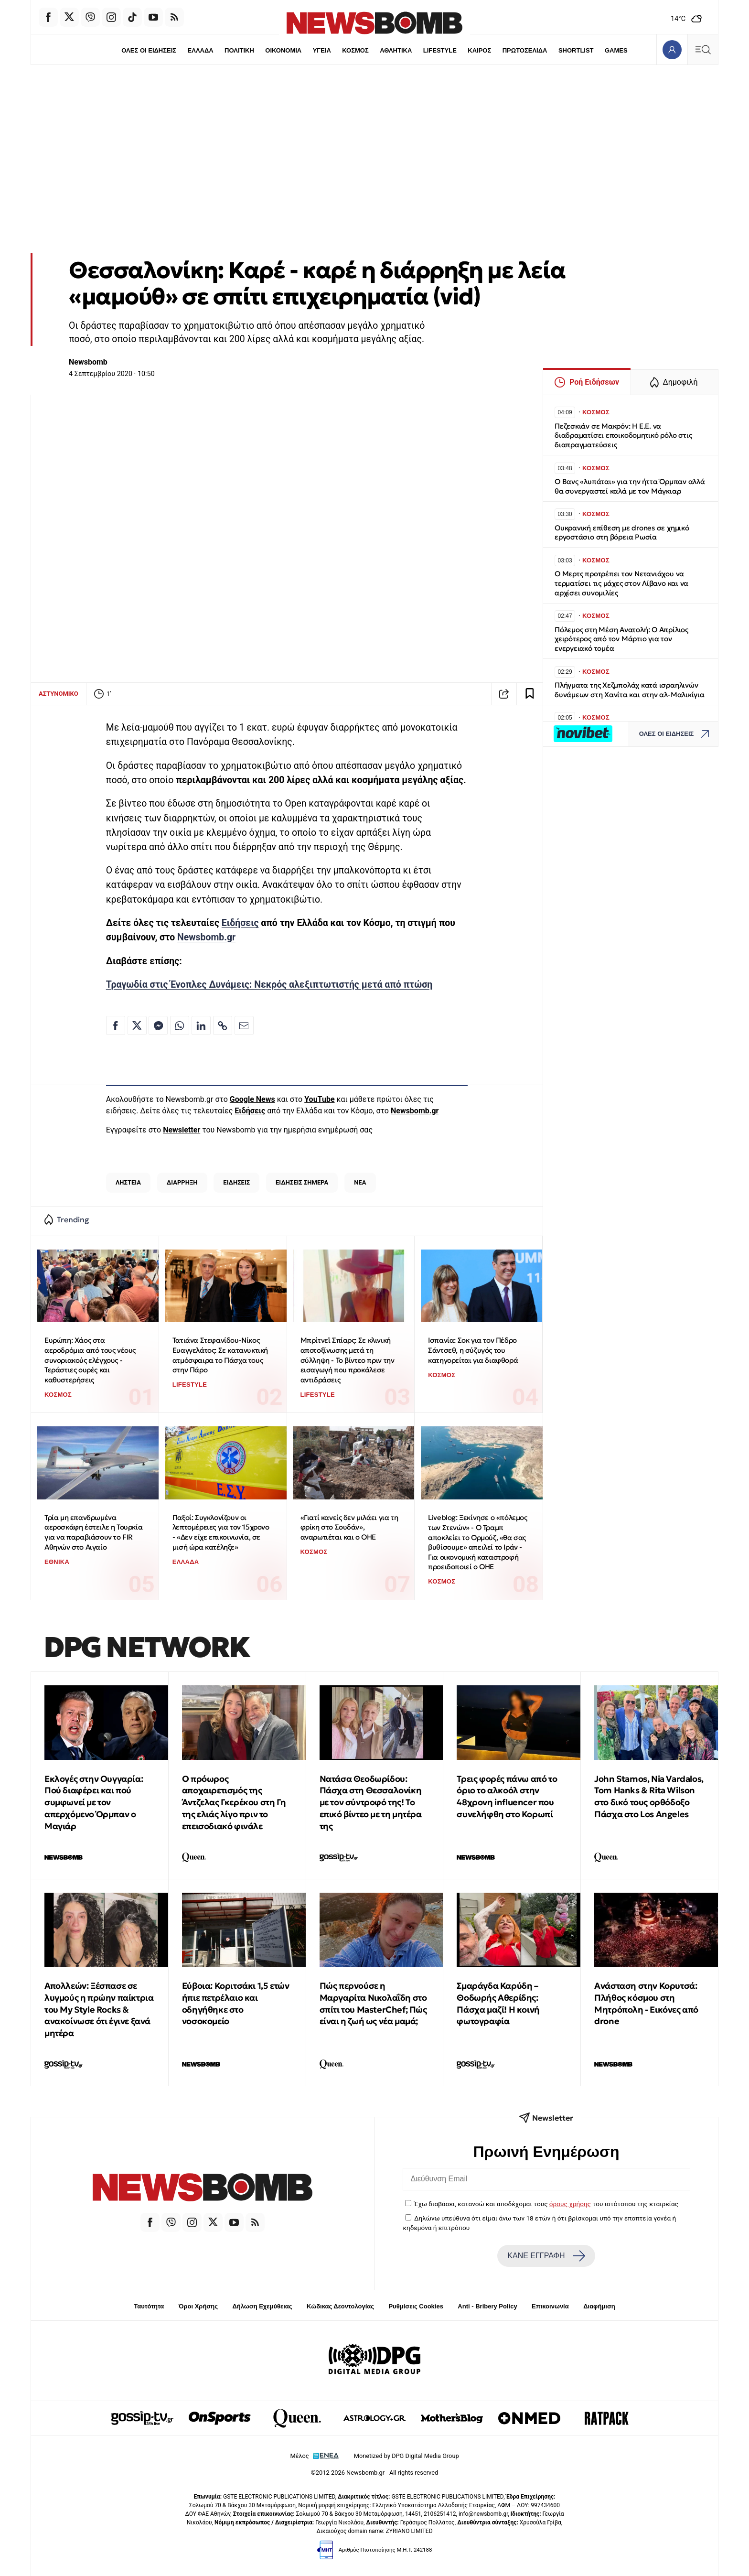 This screenshot has width=749, height=2576. I want to click on [Κοινοποίηση στο Linkedin], so click(201, 1025).